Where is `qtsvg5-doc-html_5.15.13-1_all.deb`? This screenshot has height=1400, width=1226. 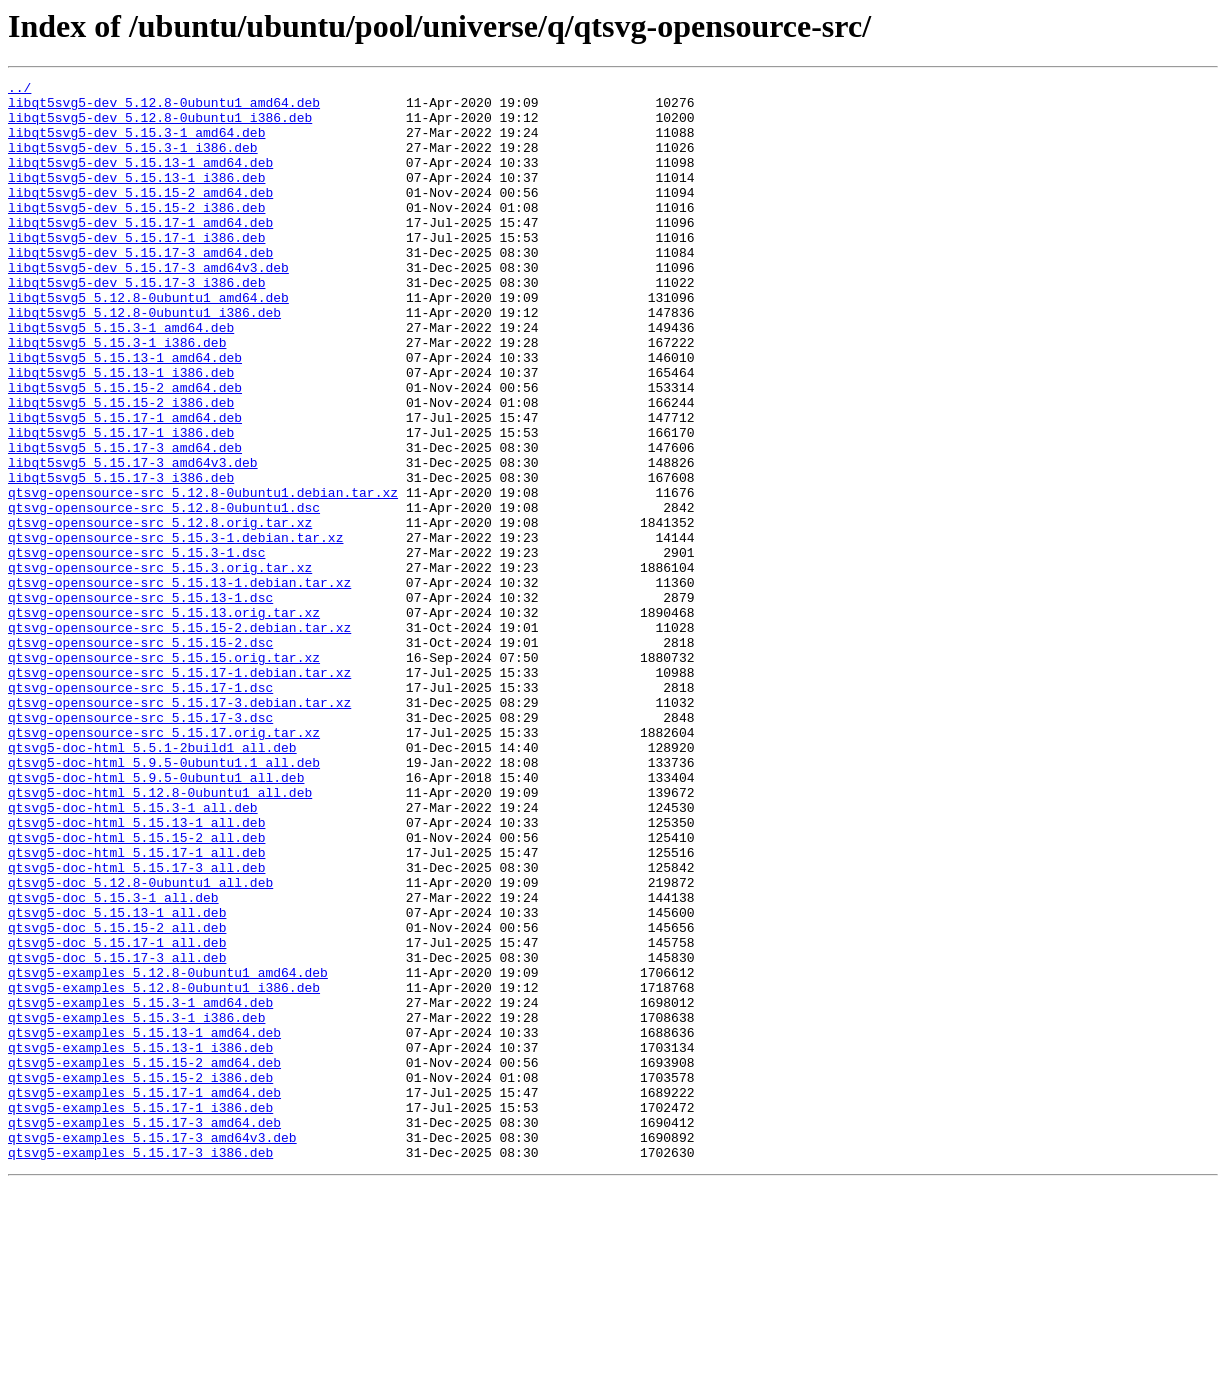 qtsvg5-doc-html_5.15.13-1_all.deb is located at coordinates (136, 972).